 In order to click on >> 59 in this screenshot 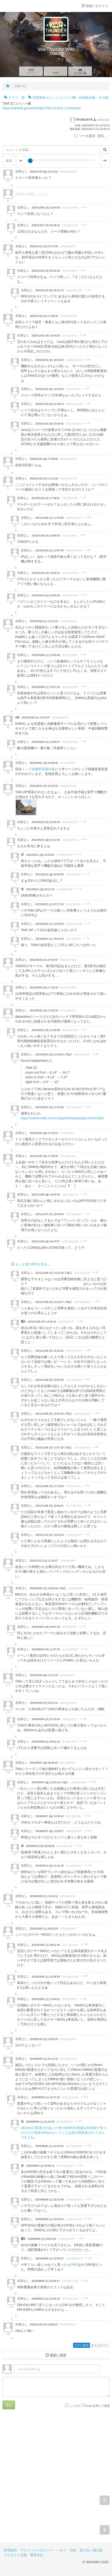, I will do `click(87, 550)`.